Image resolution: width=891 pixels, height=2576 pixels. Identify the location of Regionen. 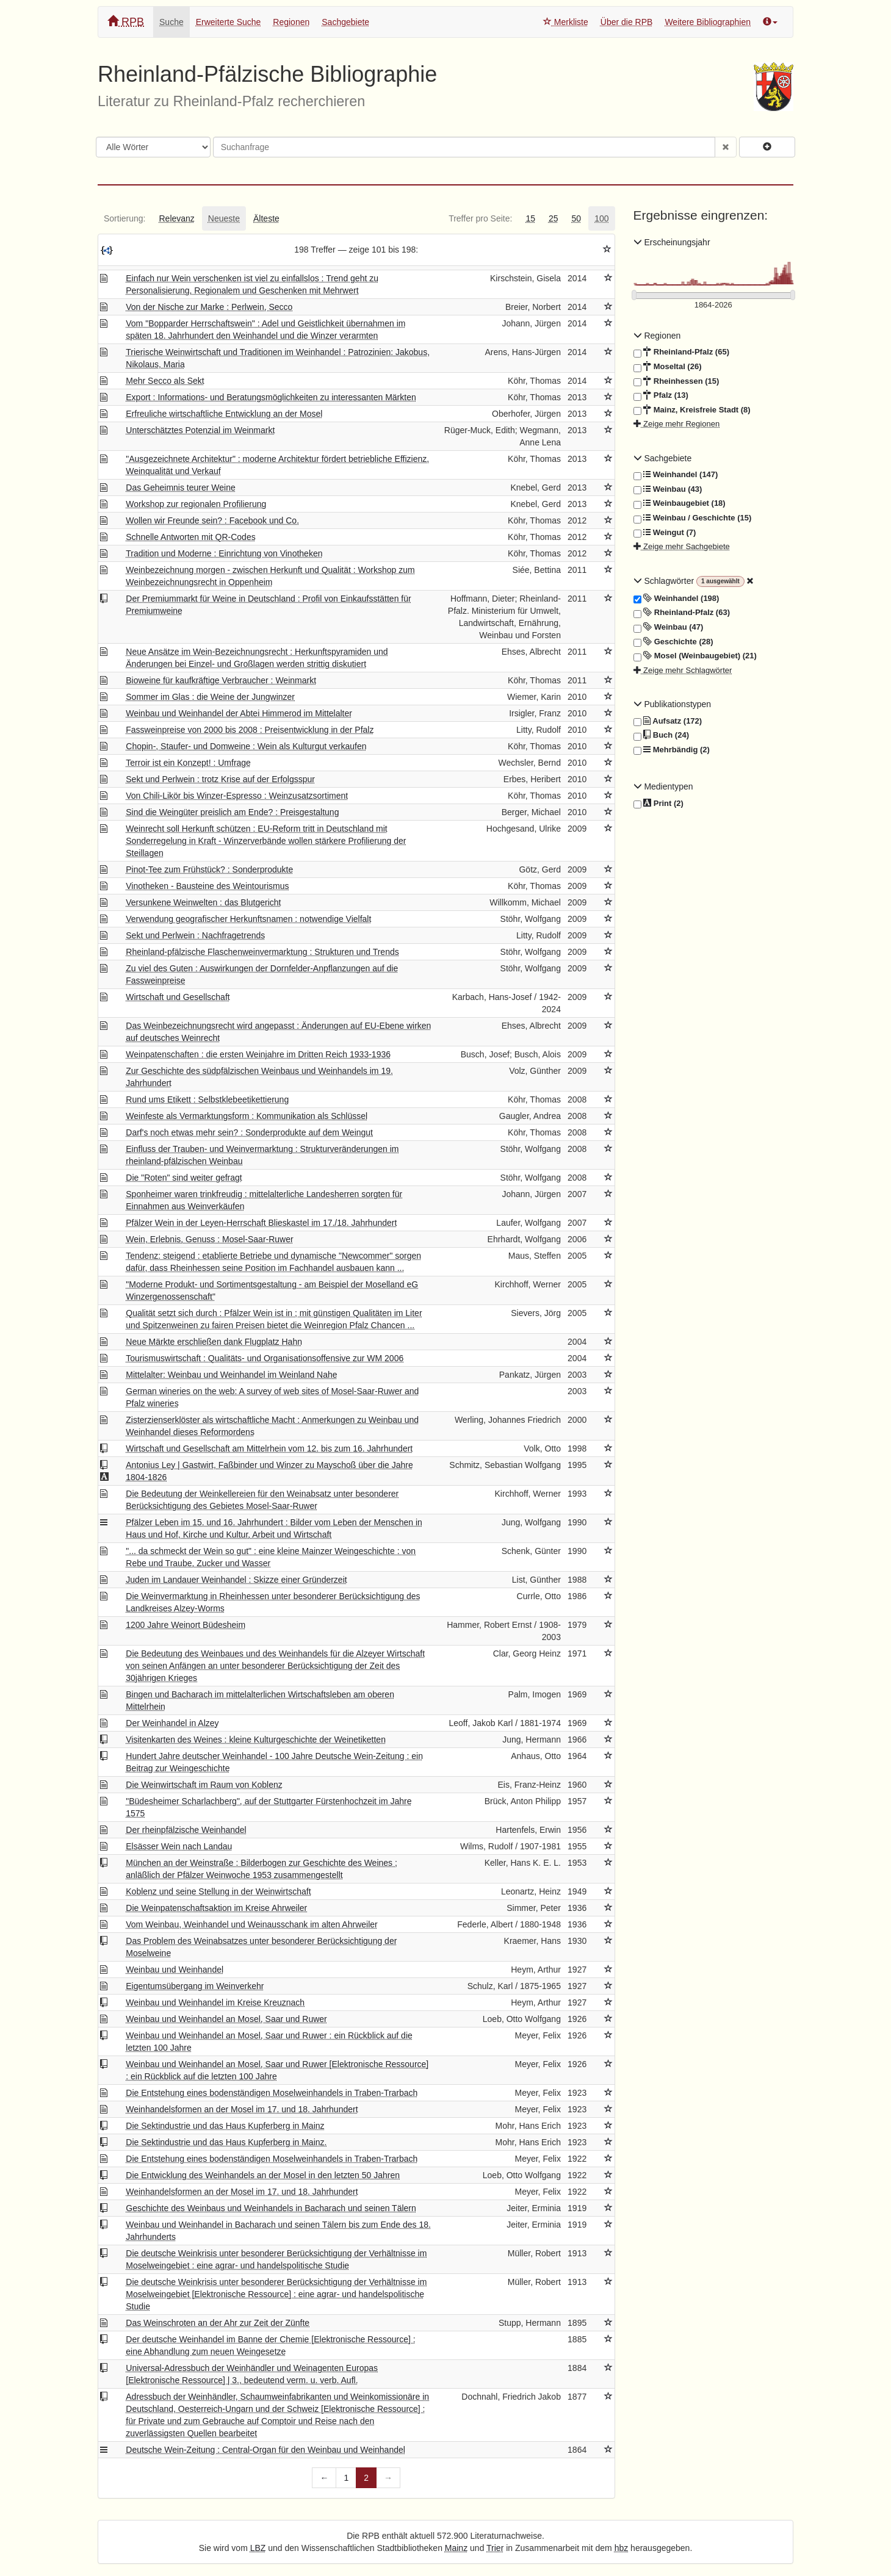
(291, 22).